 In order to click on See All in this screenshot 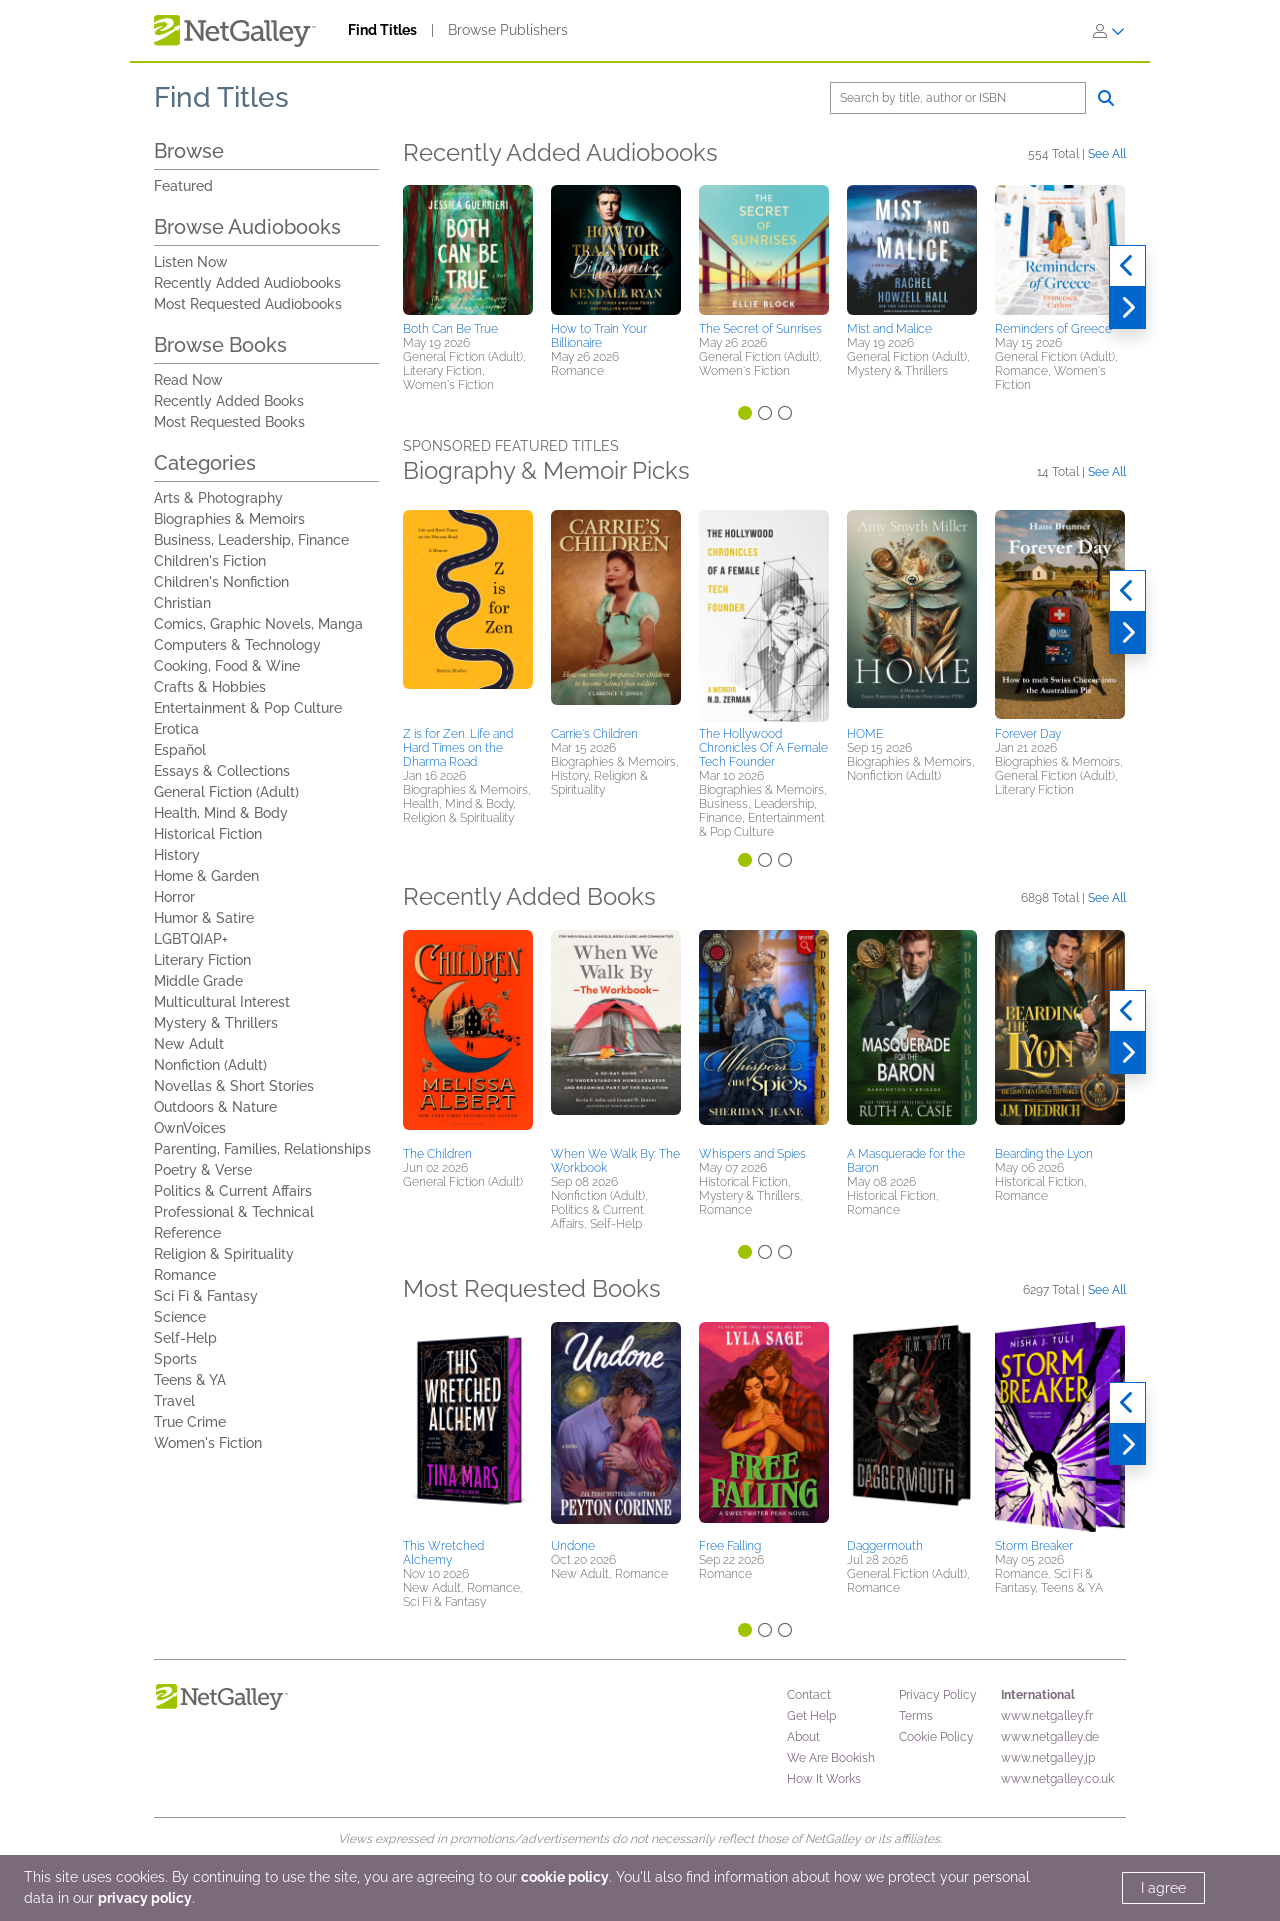, I will do `click(1107, 153)`.